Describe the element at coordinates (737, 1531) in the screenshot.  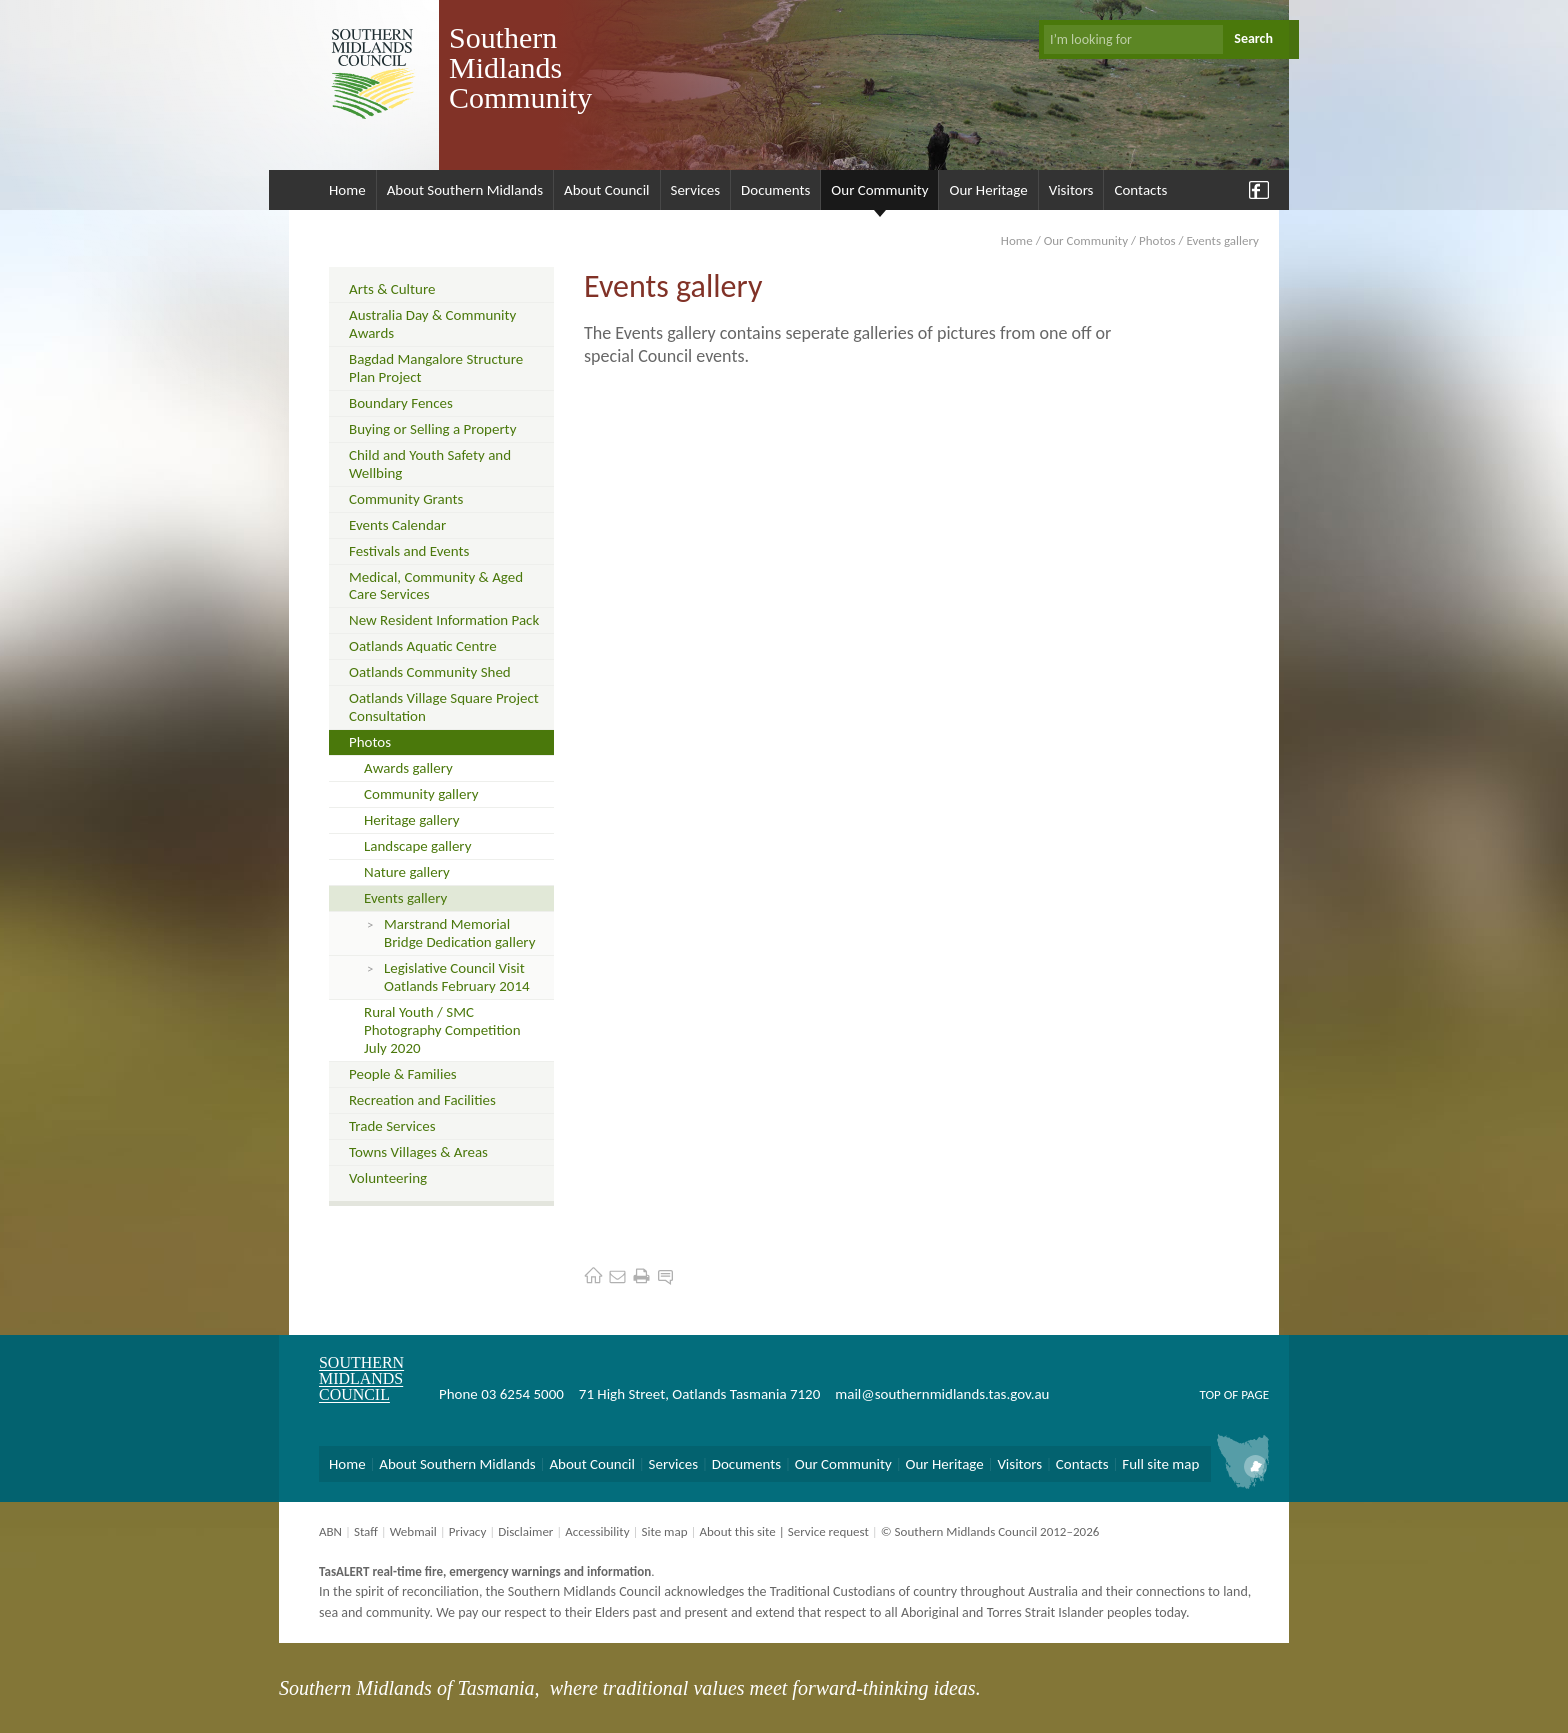
I see `About this site` at that location.